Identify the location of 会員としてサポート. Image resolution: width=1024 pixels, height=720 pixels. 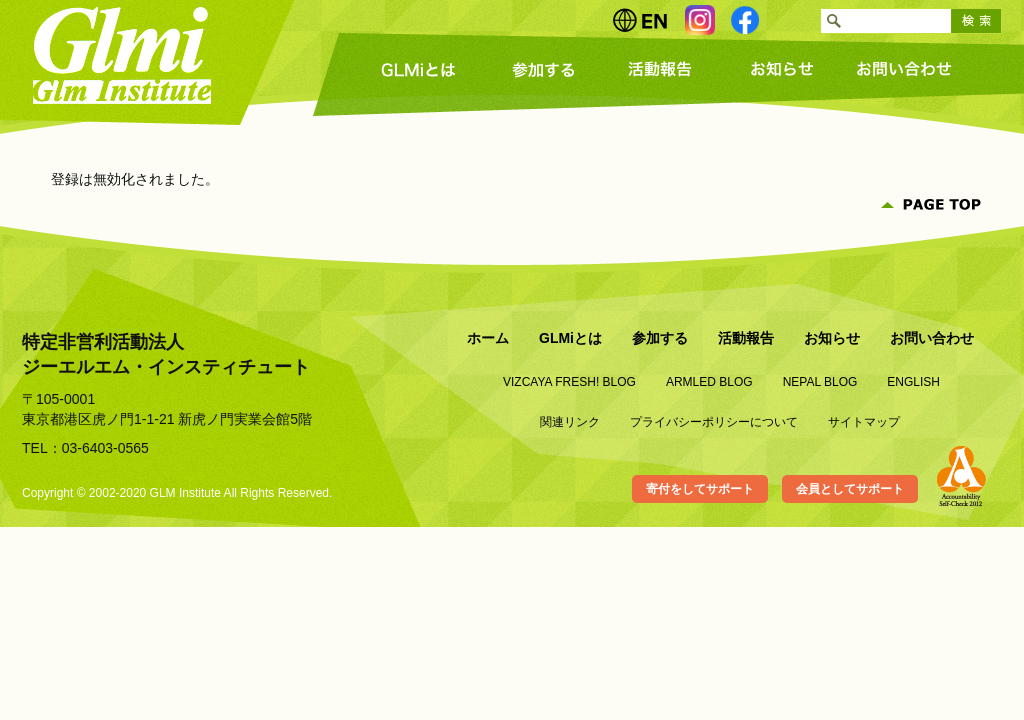
(850, 489).